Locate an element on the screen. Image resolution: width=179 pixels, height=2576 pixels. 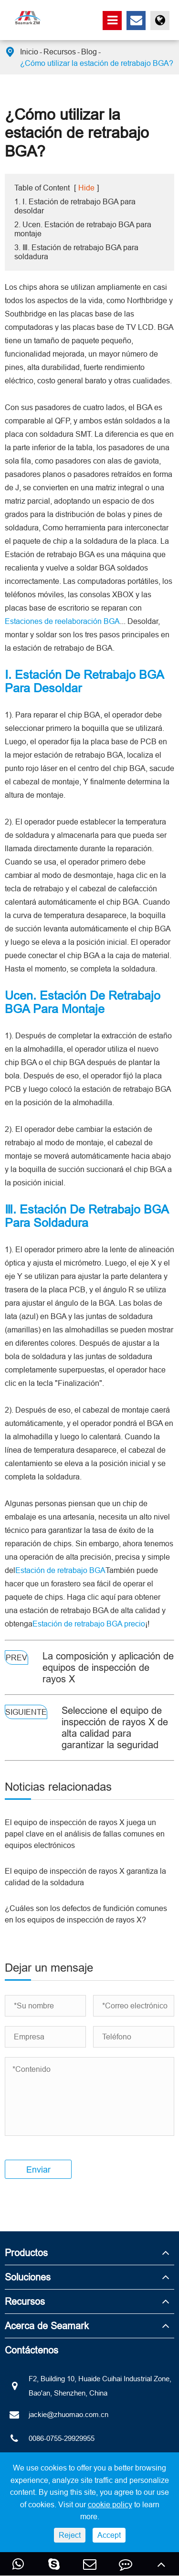
Enviar is located at coordinates (38, 2169).